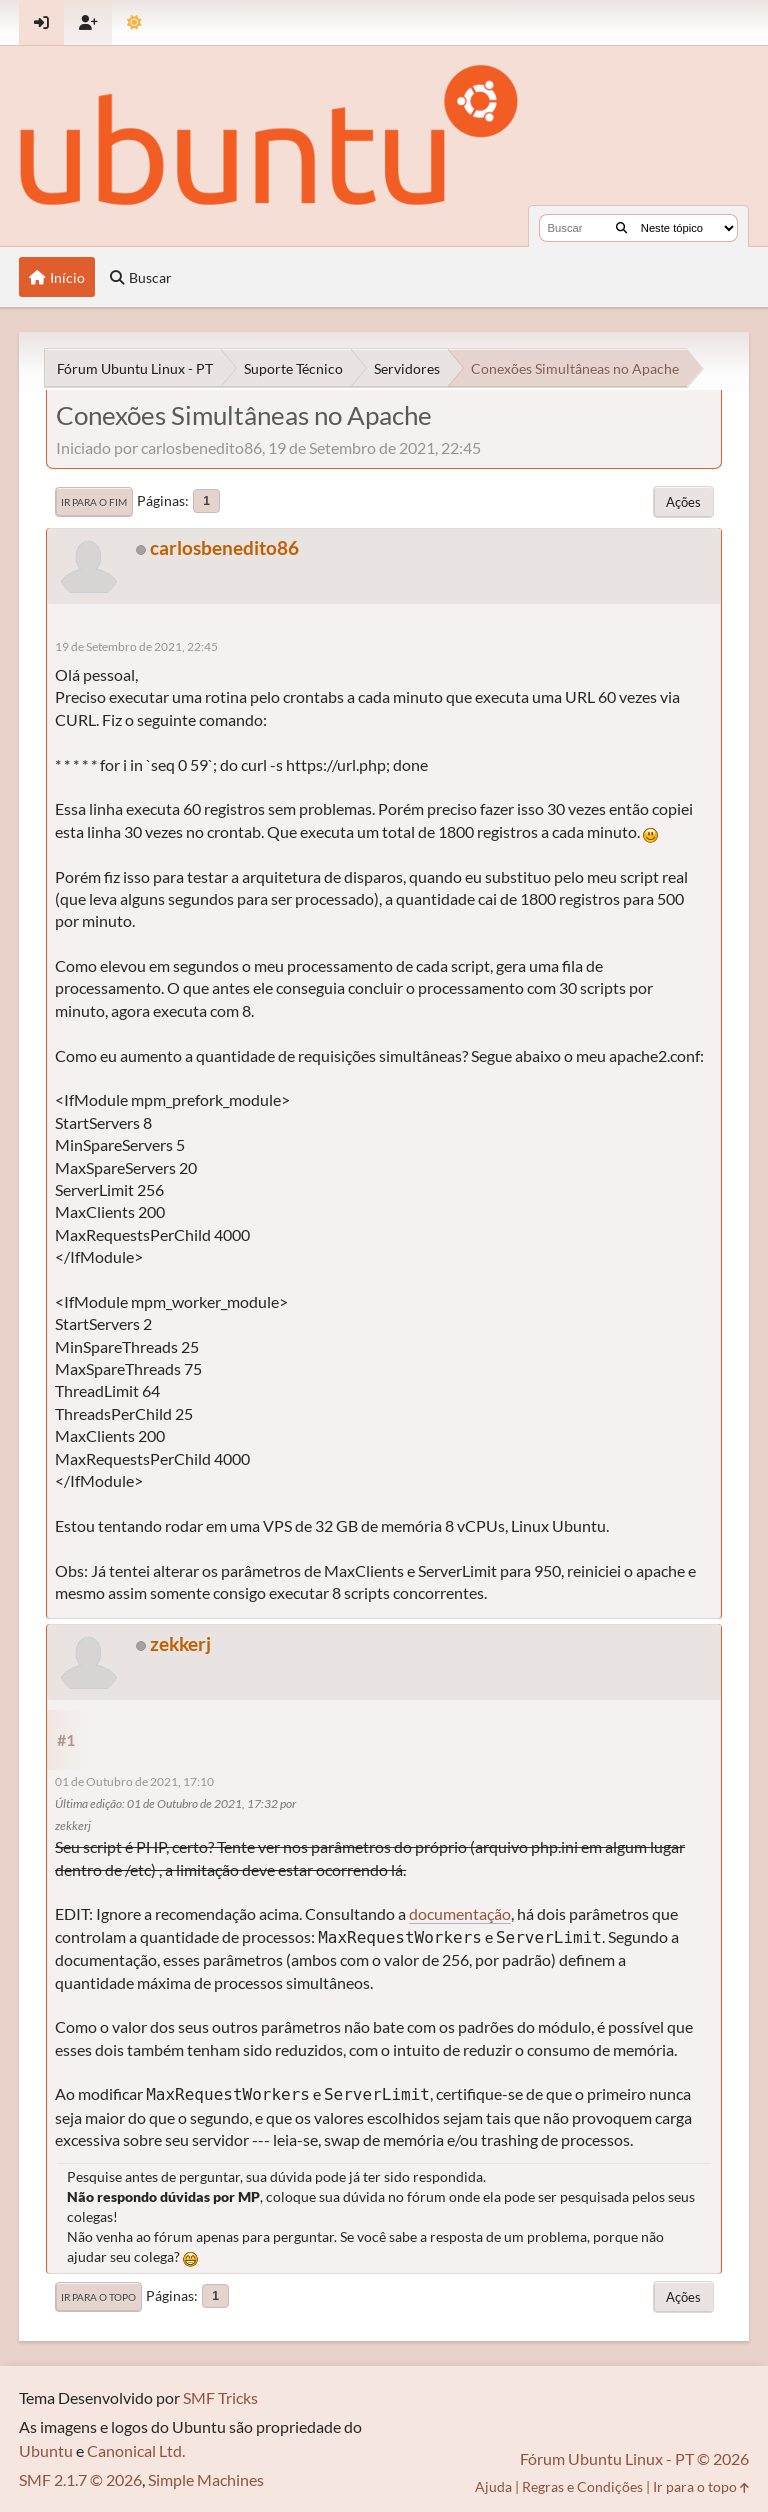  I want to click on Ajuda, so click(493, 2486).